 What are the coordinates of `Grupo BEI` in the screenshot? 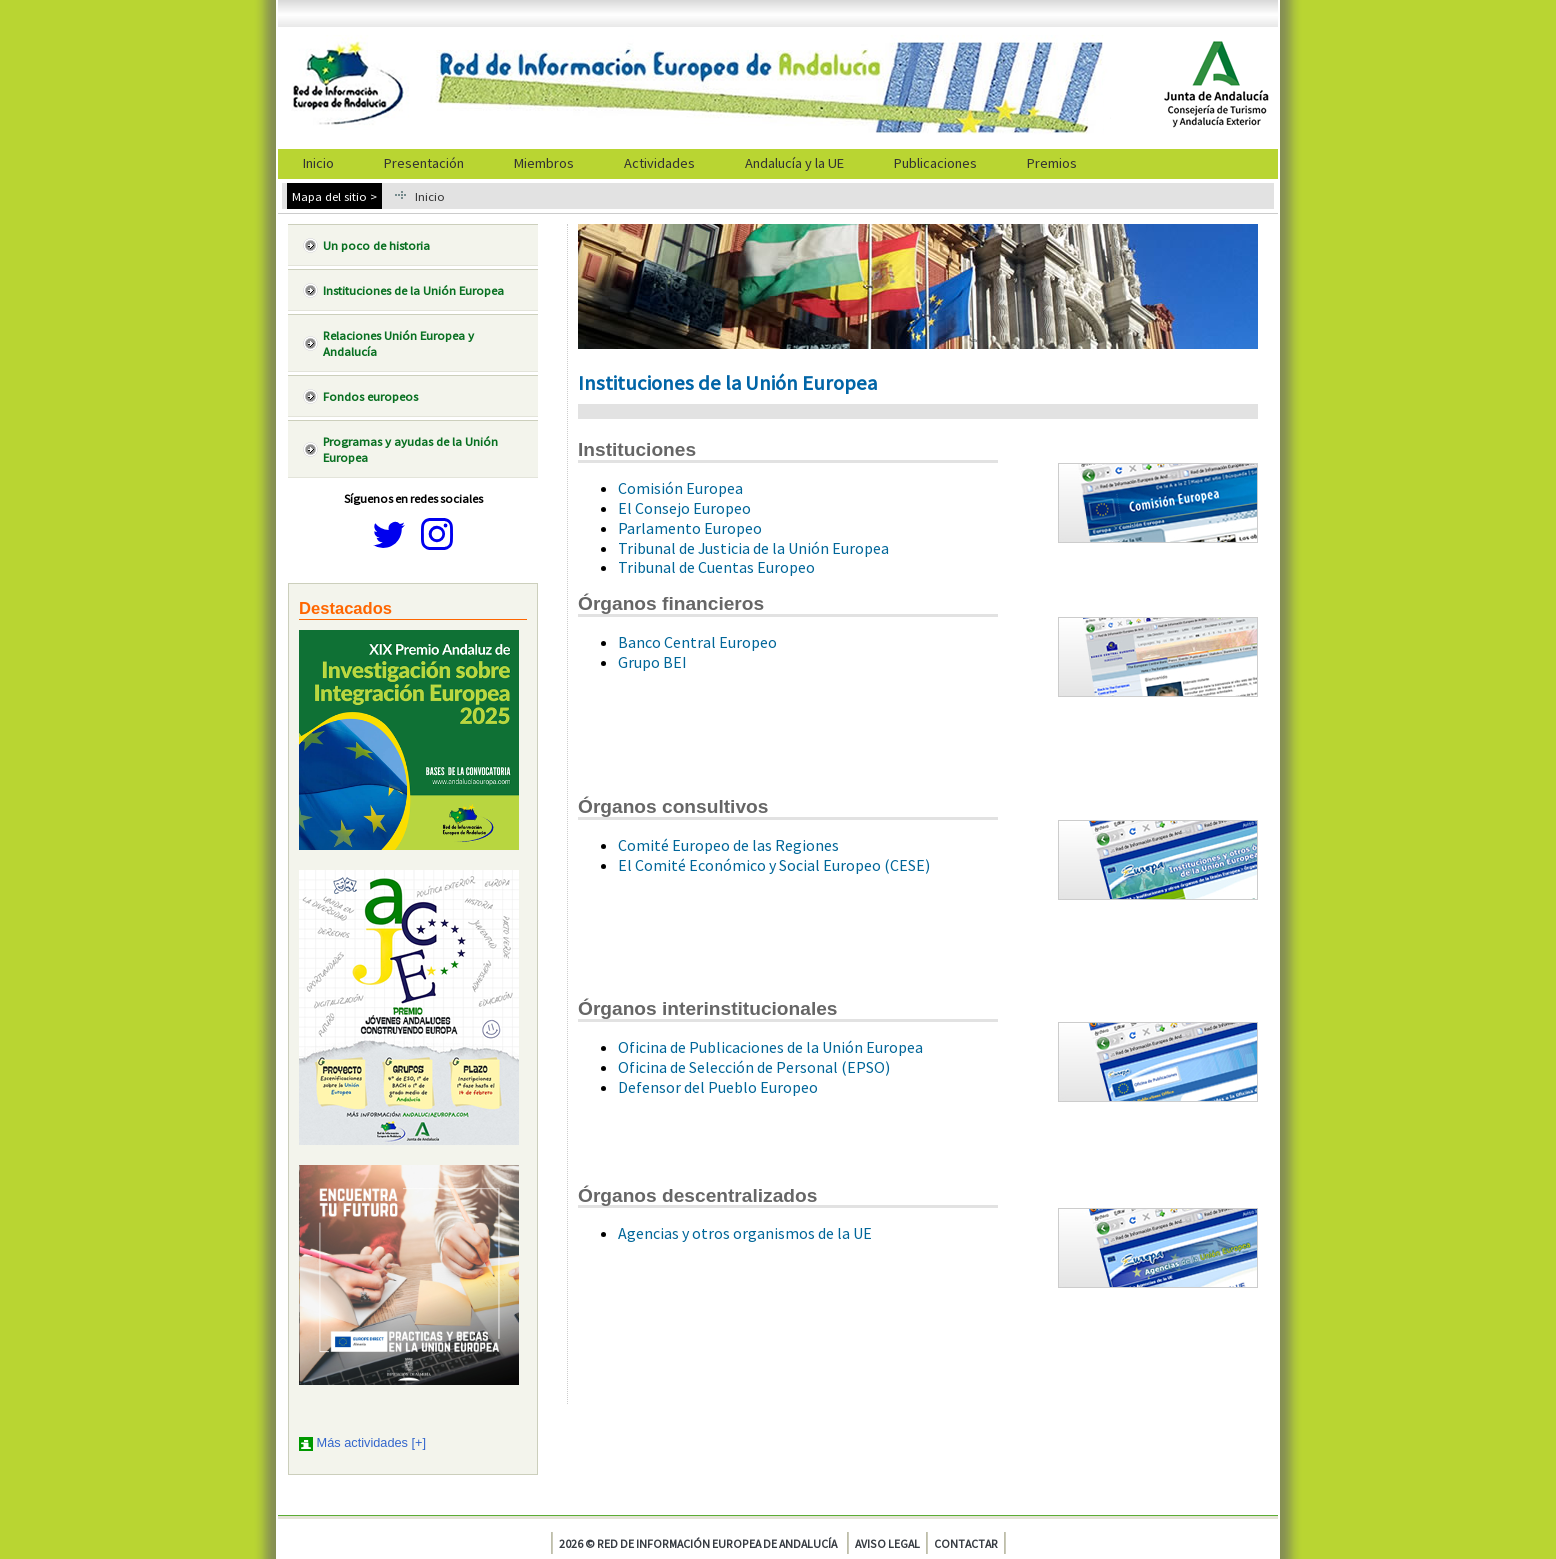 It's located at (652, 662).